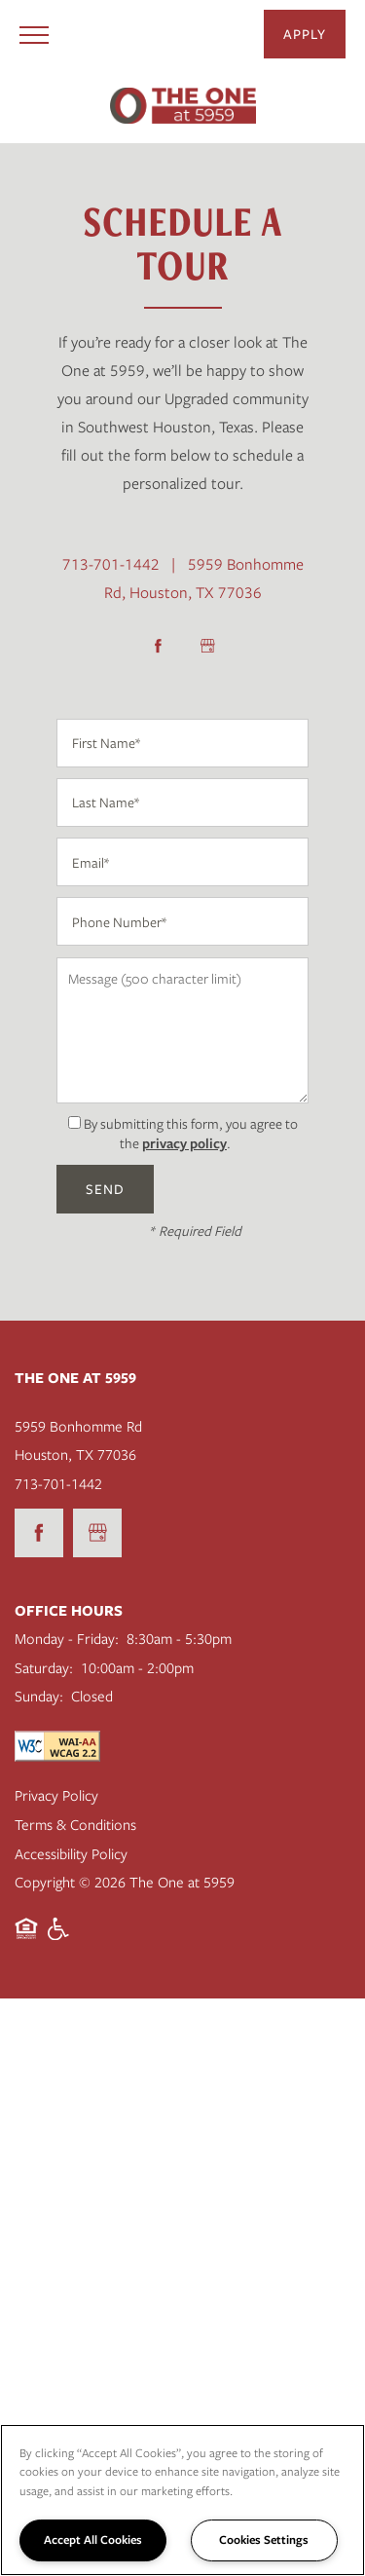 The height and width of the screenshot is (2576, 365). Describe the element at coordinates (26, 1938) in the screenshot. I see `Equal Opportunity Housing` at that location.